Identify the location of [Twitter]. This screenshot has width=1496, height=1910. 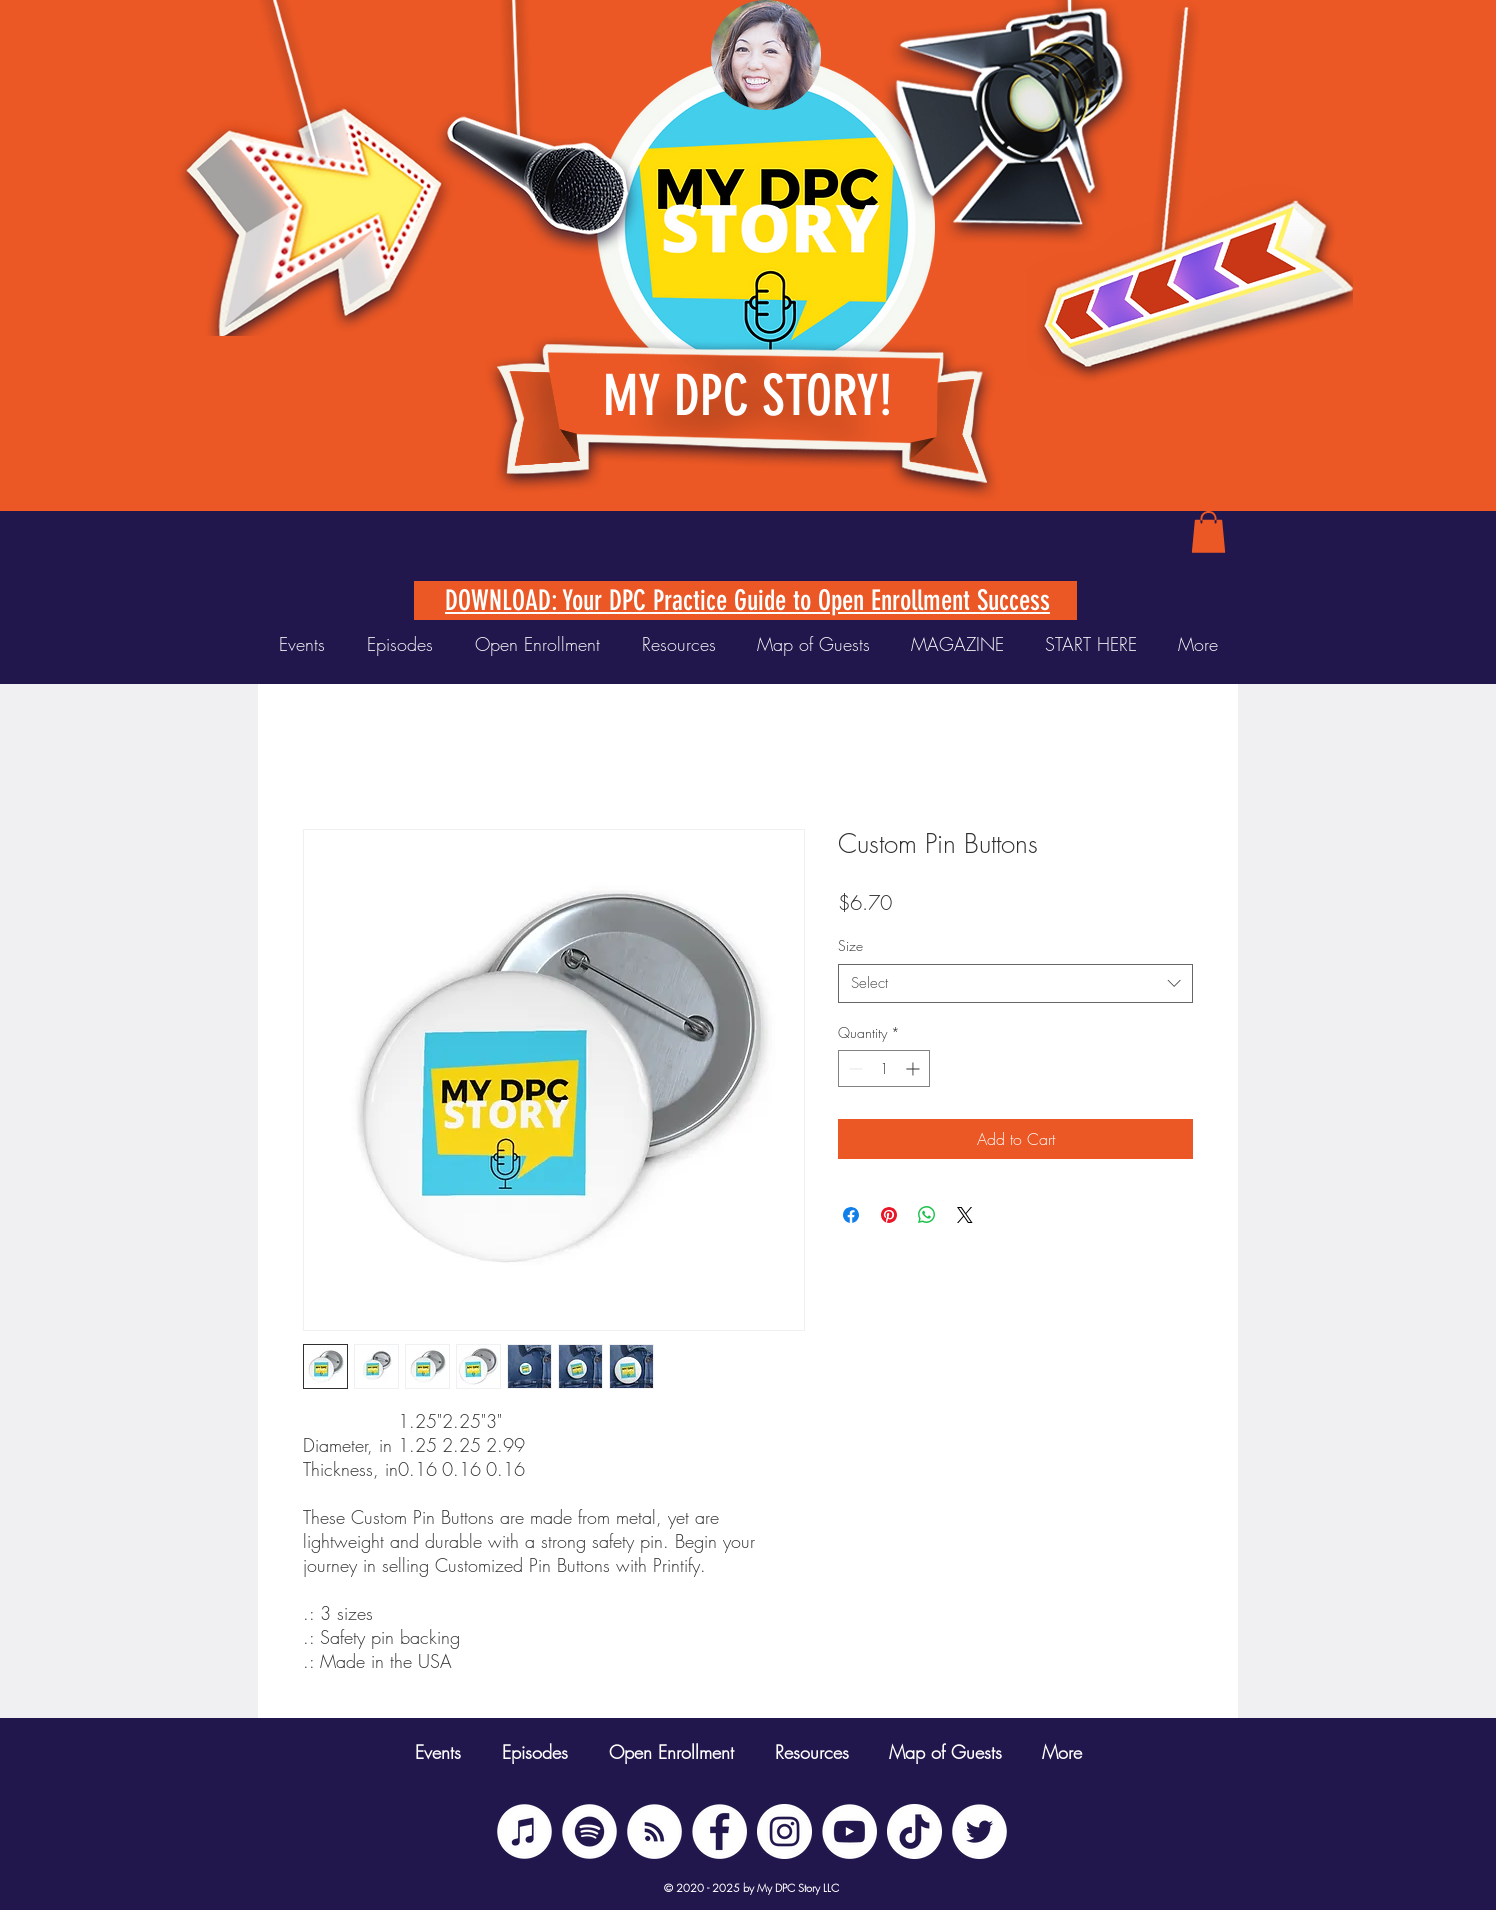
(979, 1831).